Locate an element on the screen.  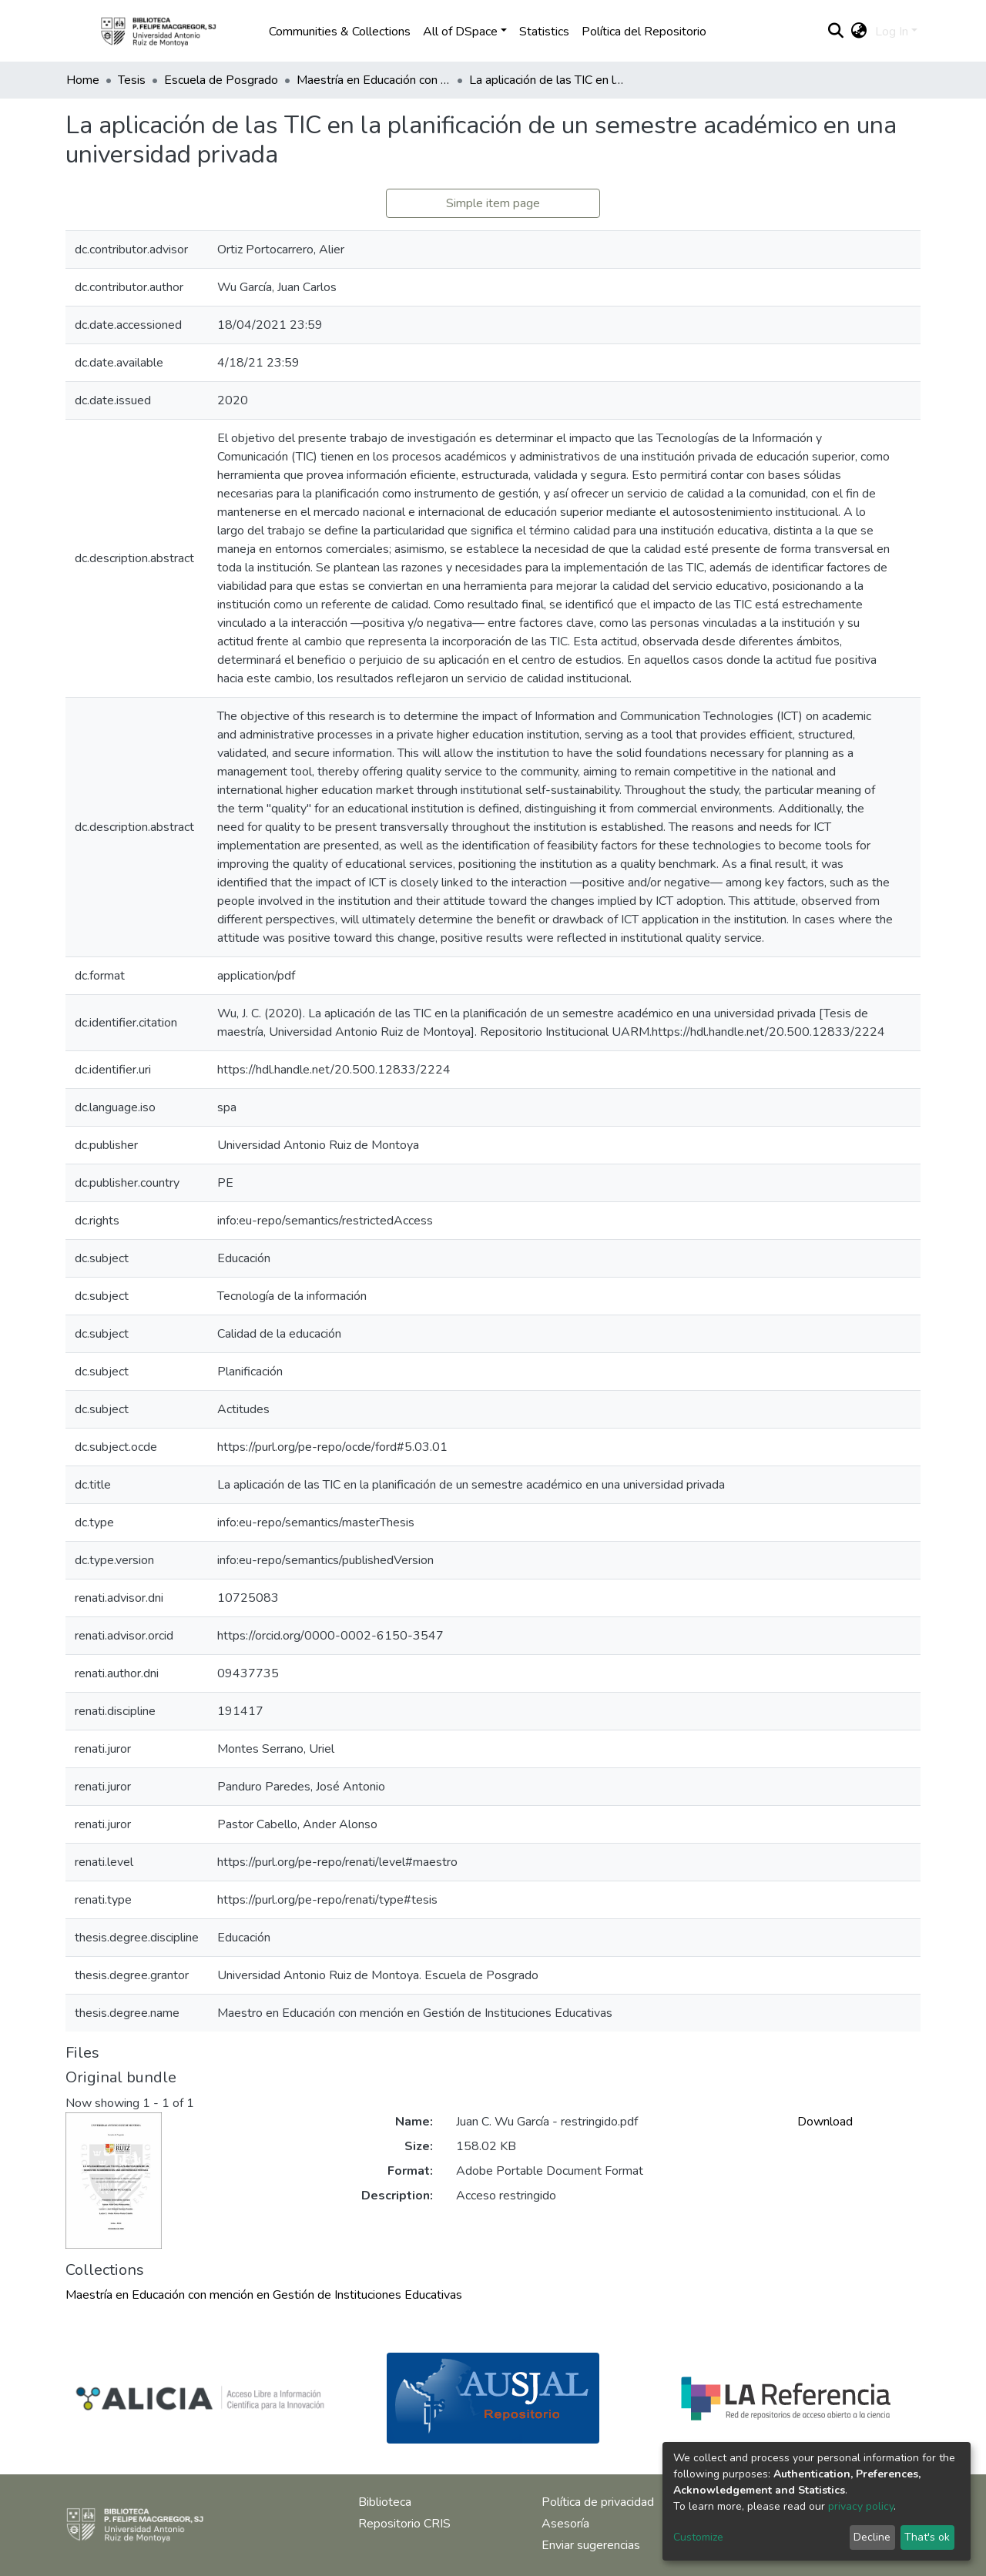
Communities & Collections is located at coordinates (340, 31).